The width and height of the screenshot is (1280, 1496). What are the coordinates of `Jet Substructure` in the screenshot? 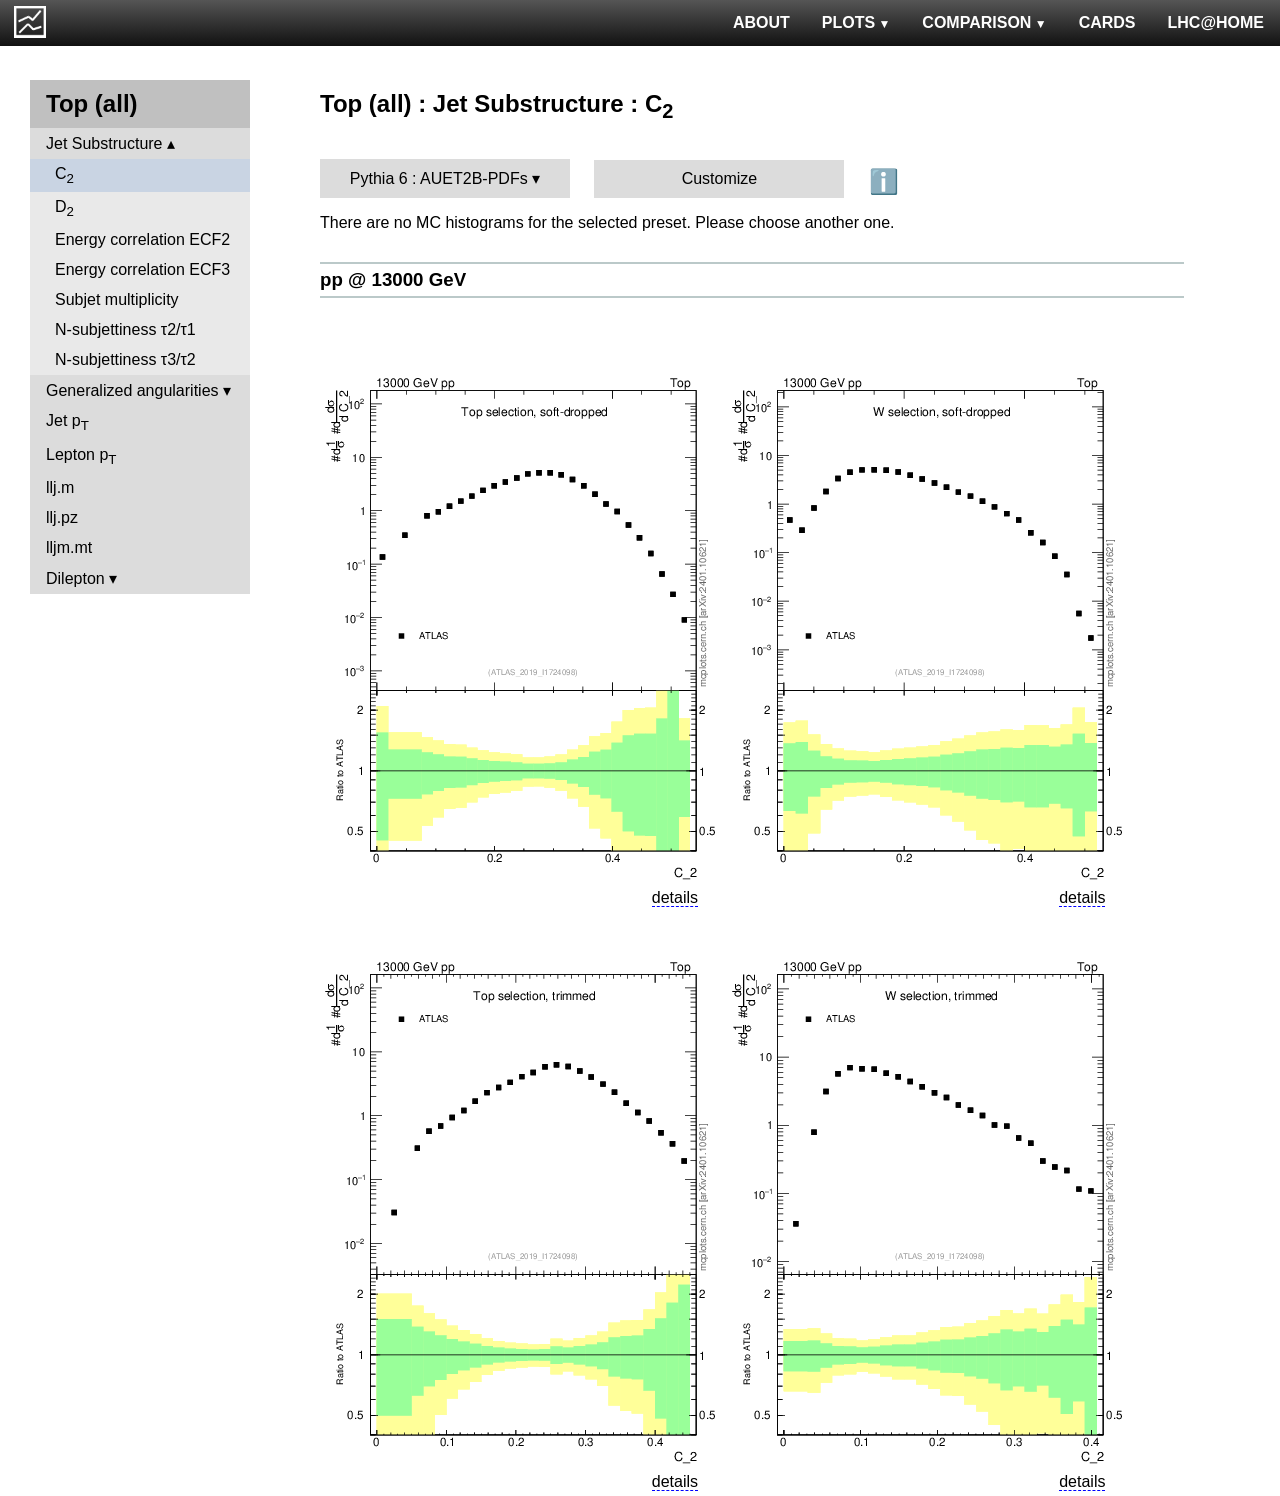 It's located at (104, 143).